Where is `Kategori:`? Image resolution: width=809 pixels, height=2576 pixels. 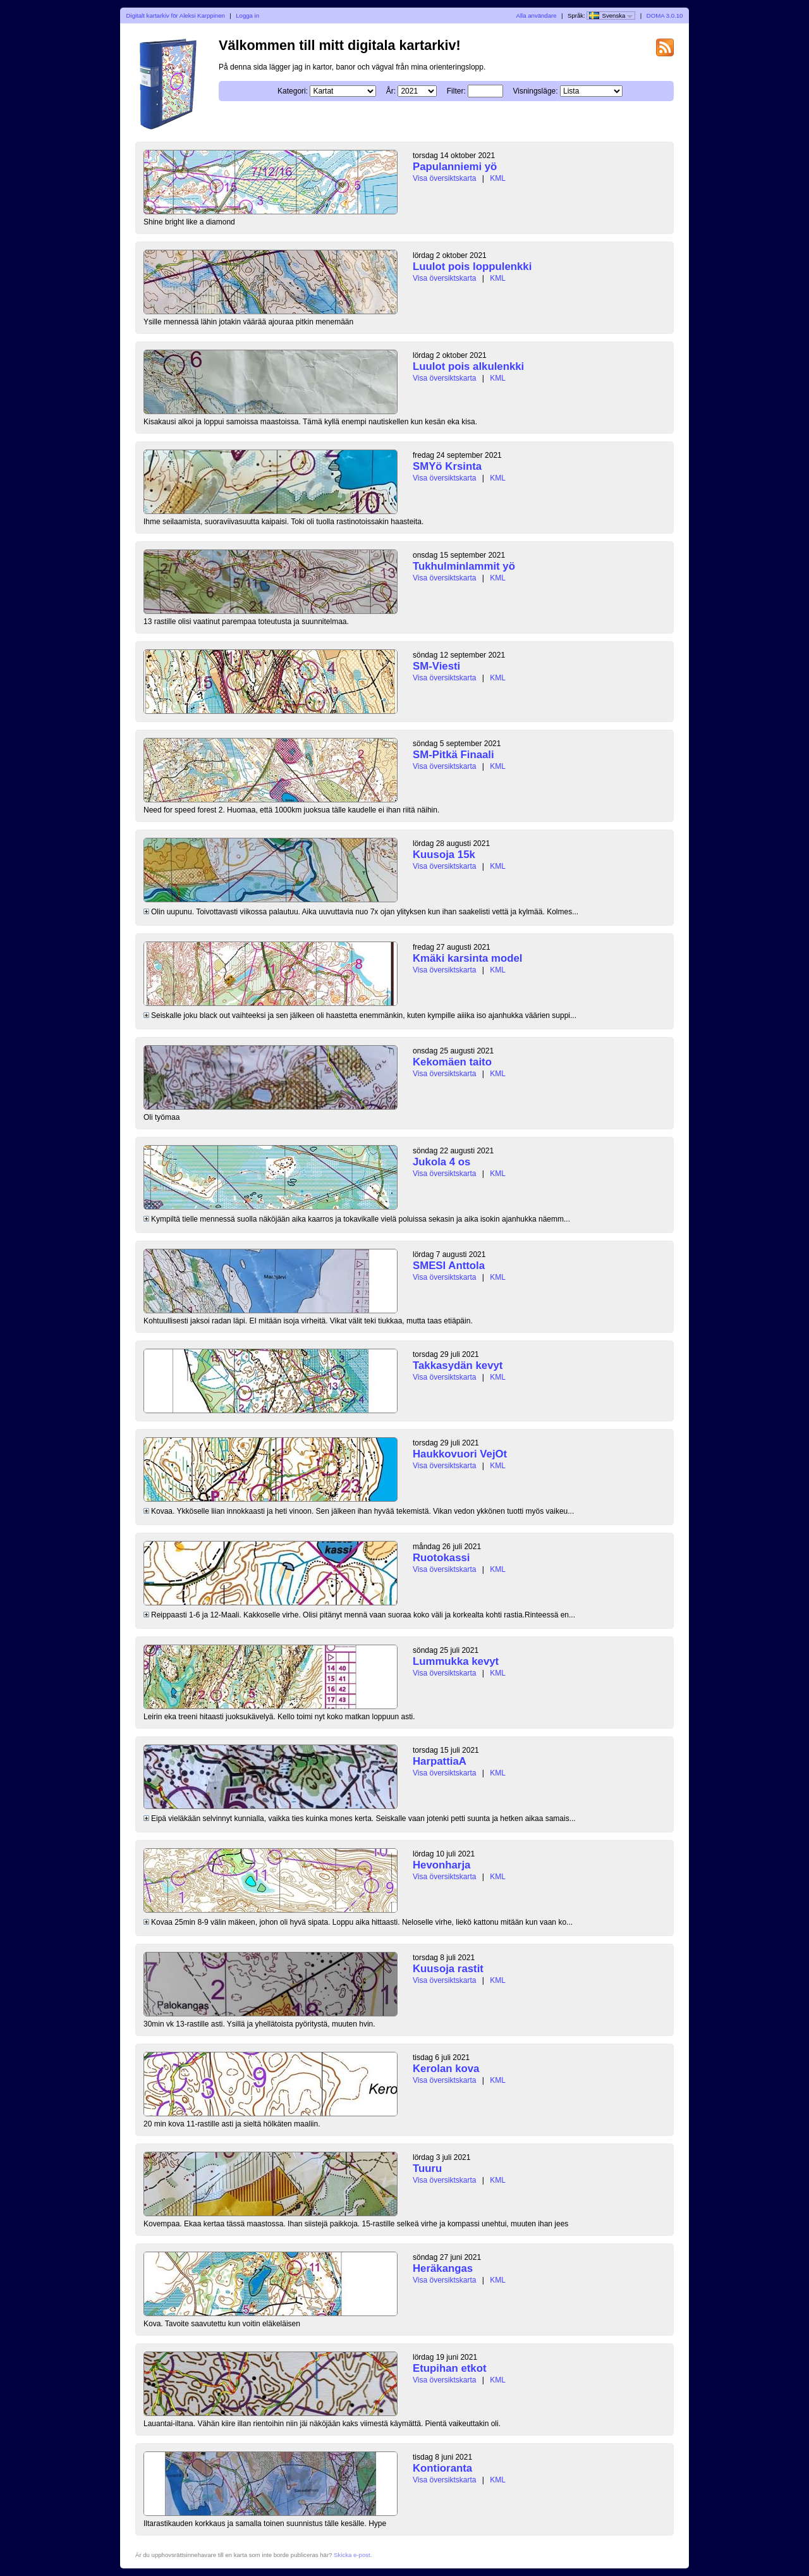
Kategori: is located at coordinates (292, 91).